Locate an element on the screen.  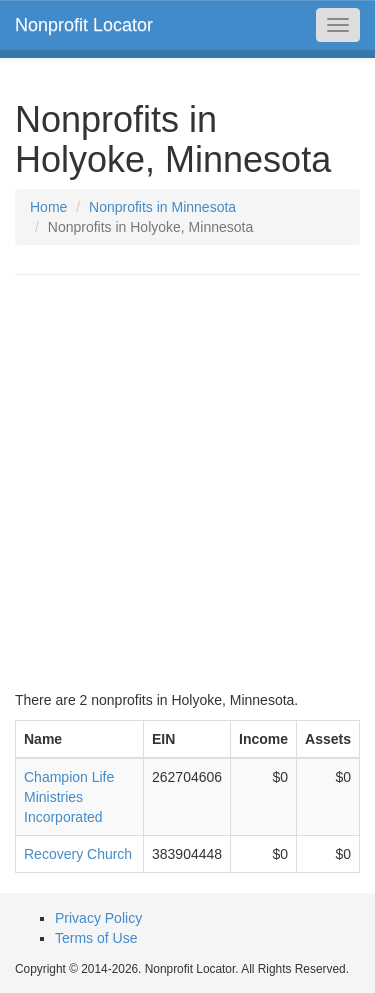
Privacy Policy is located at coordinates (98, 918).